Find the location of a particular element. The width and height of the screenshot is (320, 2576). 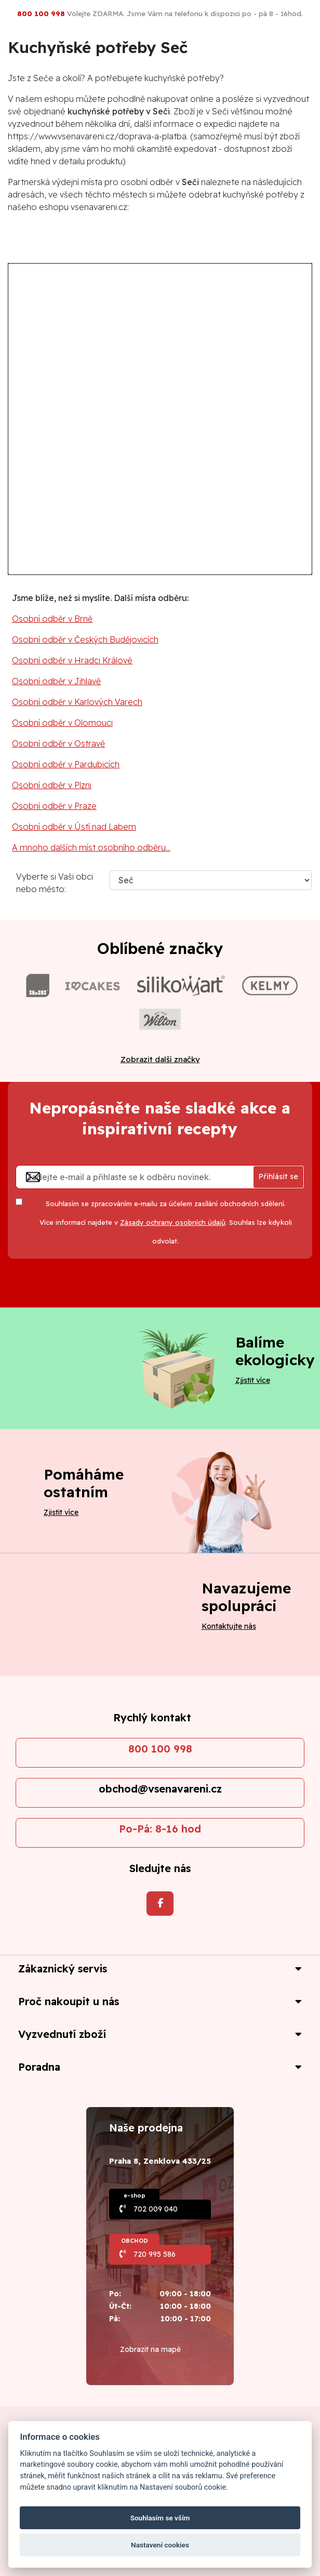

Zobrazit na mapě is located at coordinates (150, 2349).